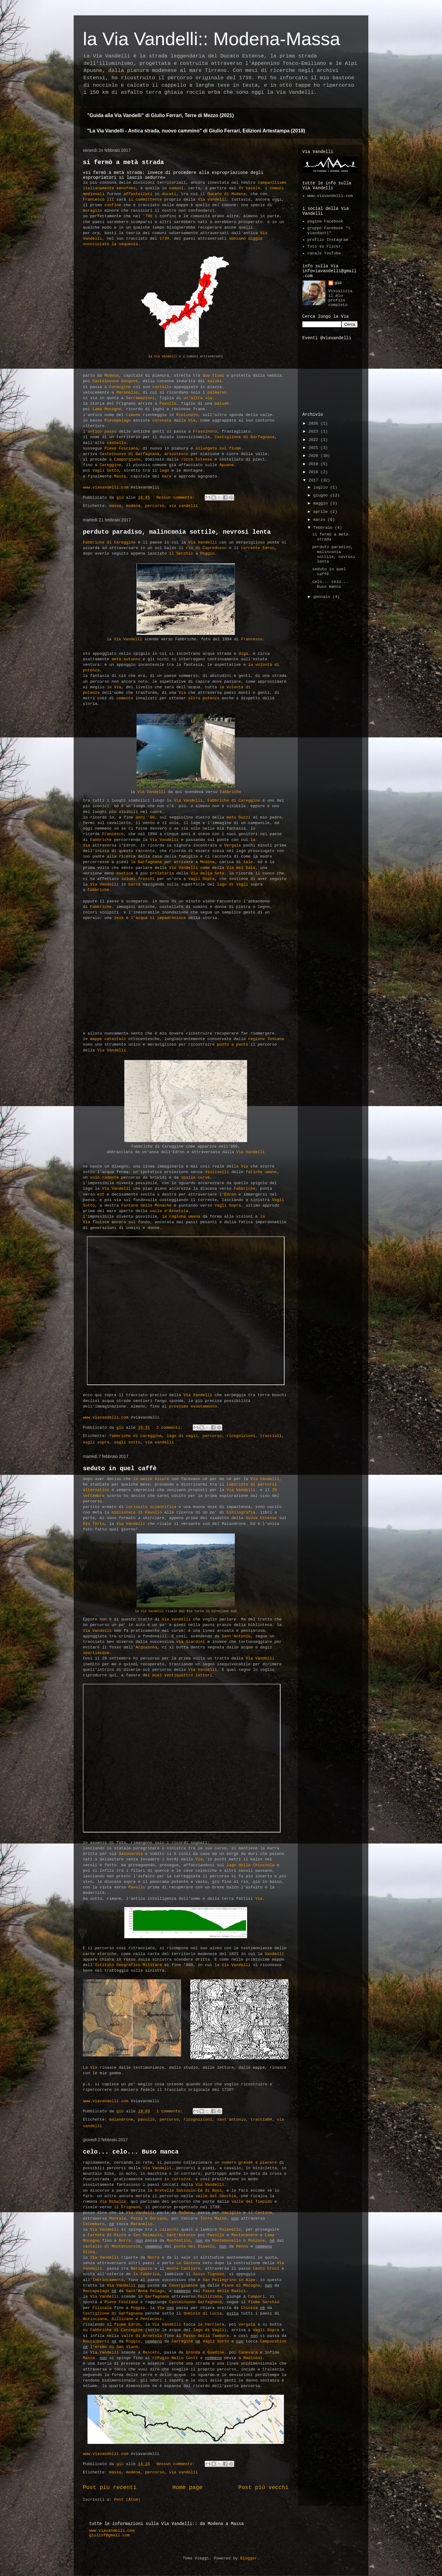 This screenshot has height=2576, width=442. What do you see at coordinates (160, 115) in the screenshot?
I see `"Guida alla Via Vandelli" di Giulio Ferrari, Terre di Mezzo (2021)` at bounding box center [160, 115].